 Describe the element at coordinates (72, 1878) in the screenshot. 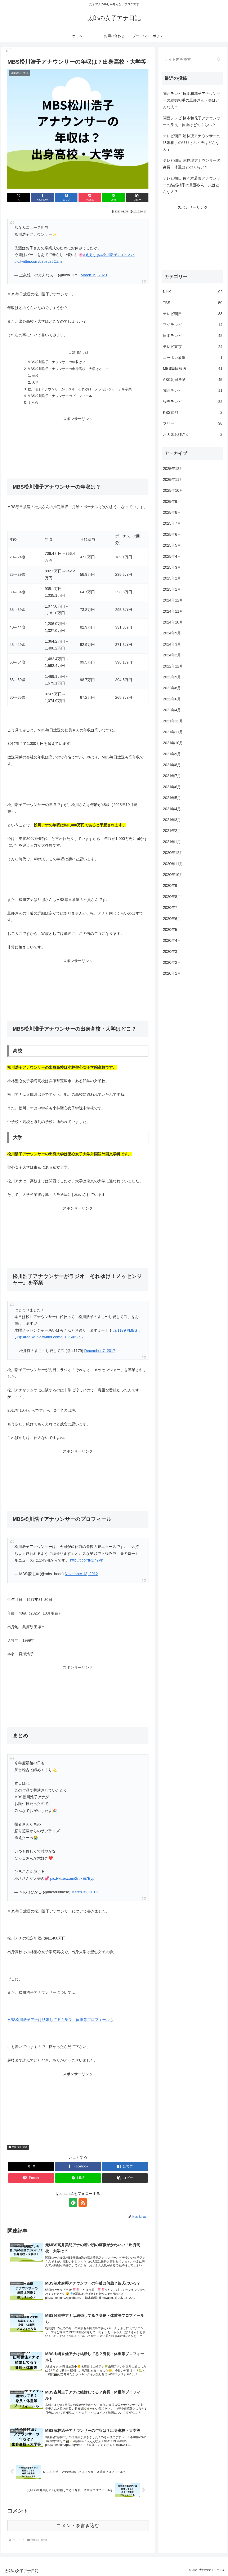

I see `pic.twitter.com/2rukEi7Byp` at that location.